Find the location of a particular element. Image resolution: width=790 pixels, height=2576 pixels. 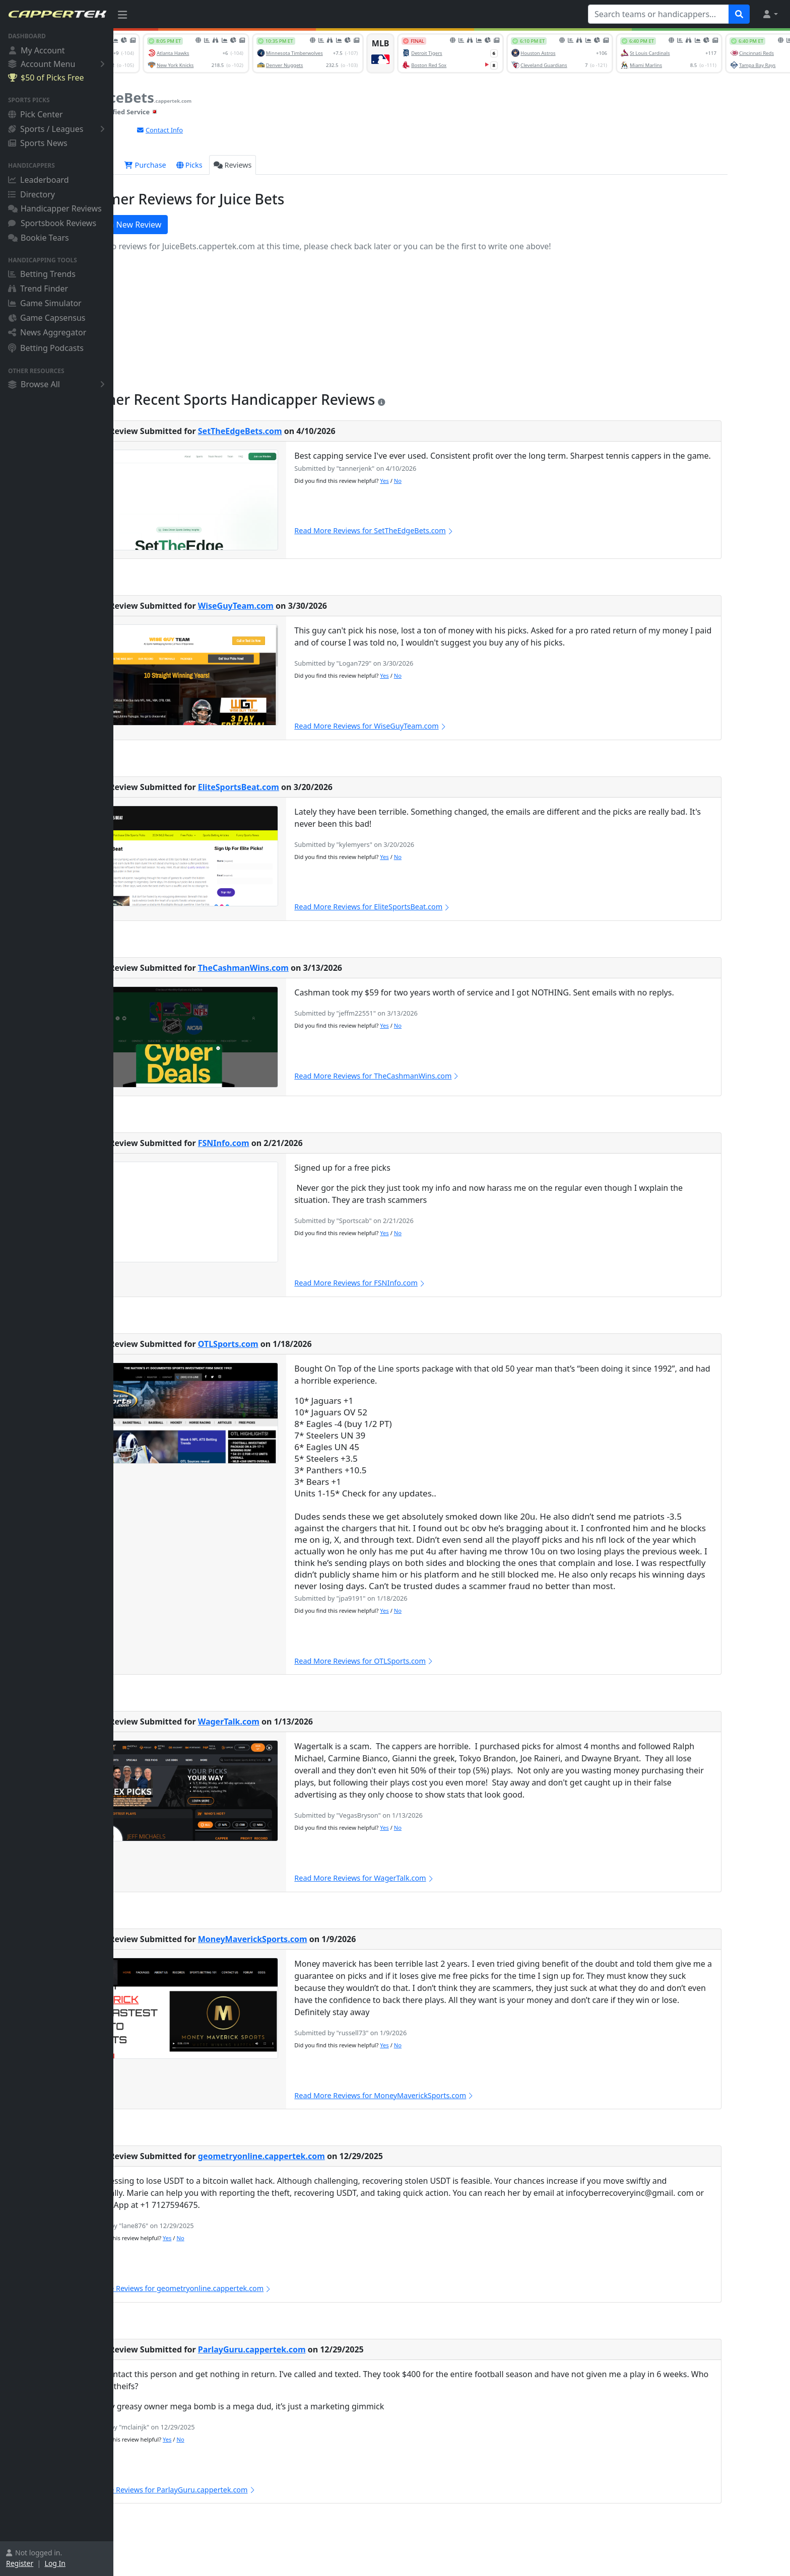

Sportsbook Reviews is located at coordinates (52, 223).